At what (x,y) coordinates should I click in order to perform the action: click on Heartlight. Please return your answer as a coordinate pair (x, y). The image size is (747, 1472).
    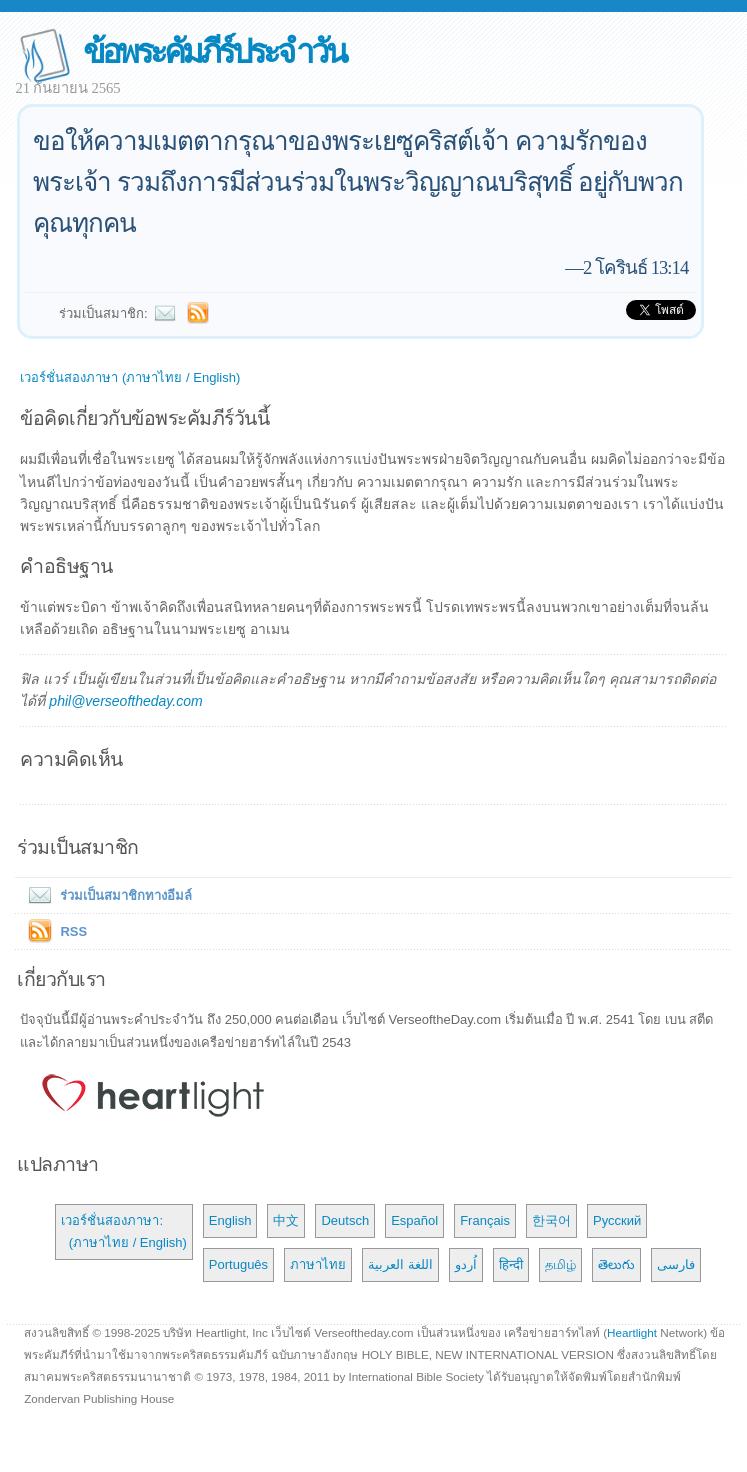
    Looking at the image, I should click on (632, 1332).